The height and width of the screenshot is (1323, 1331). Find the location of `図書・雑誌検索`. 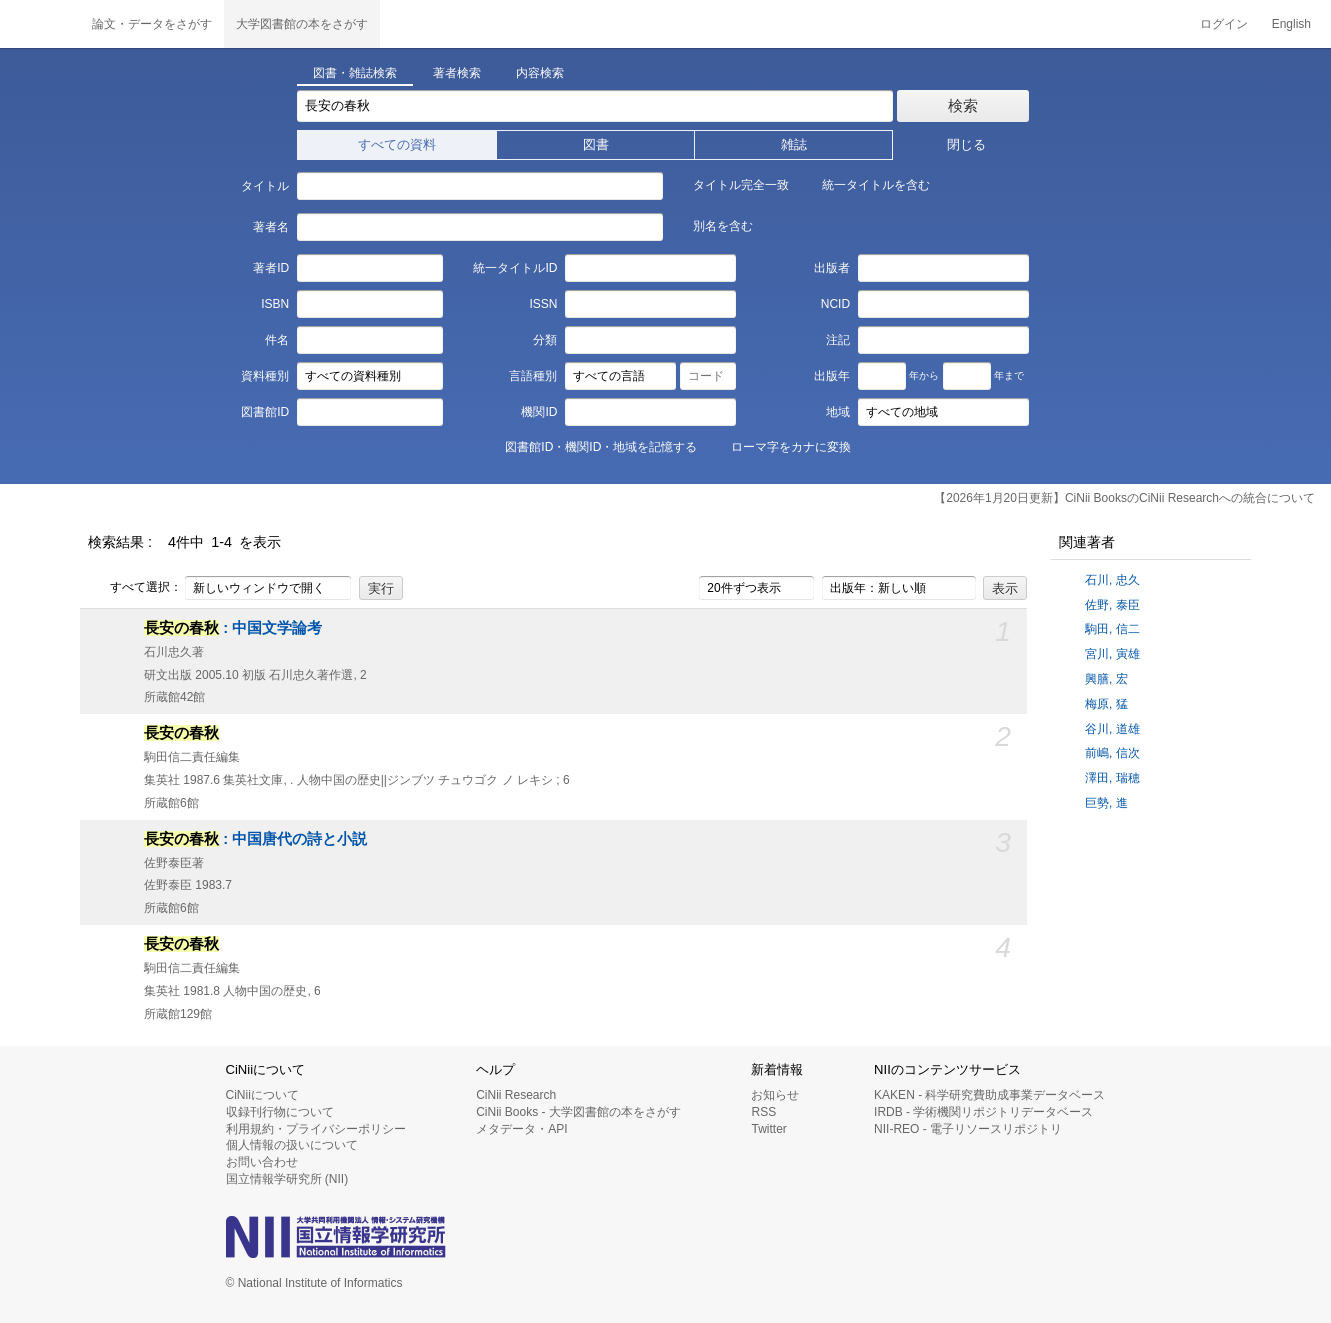

図書・雑誌検索 is located at coordinates (355, 73).